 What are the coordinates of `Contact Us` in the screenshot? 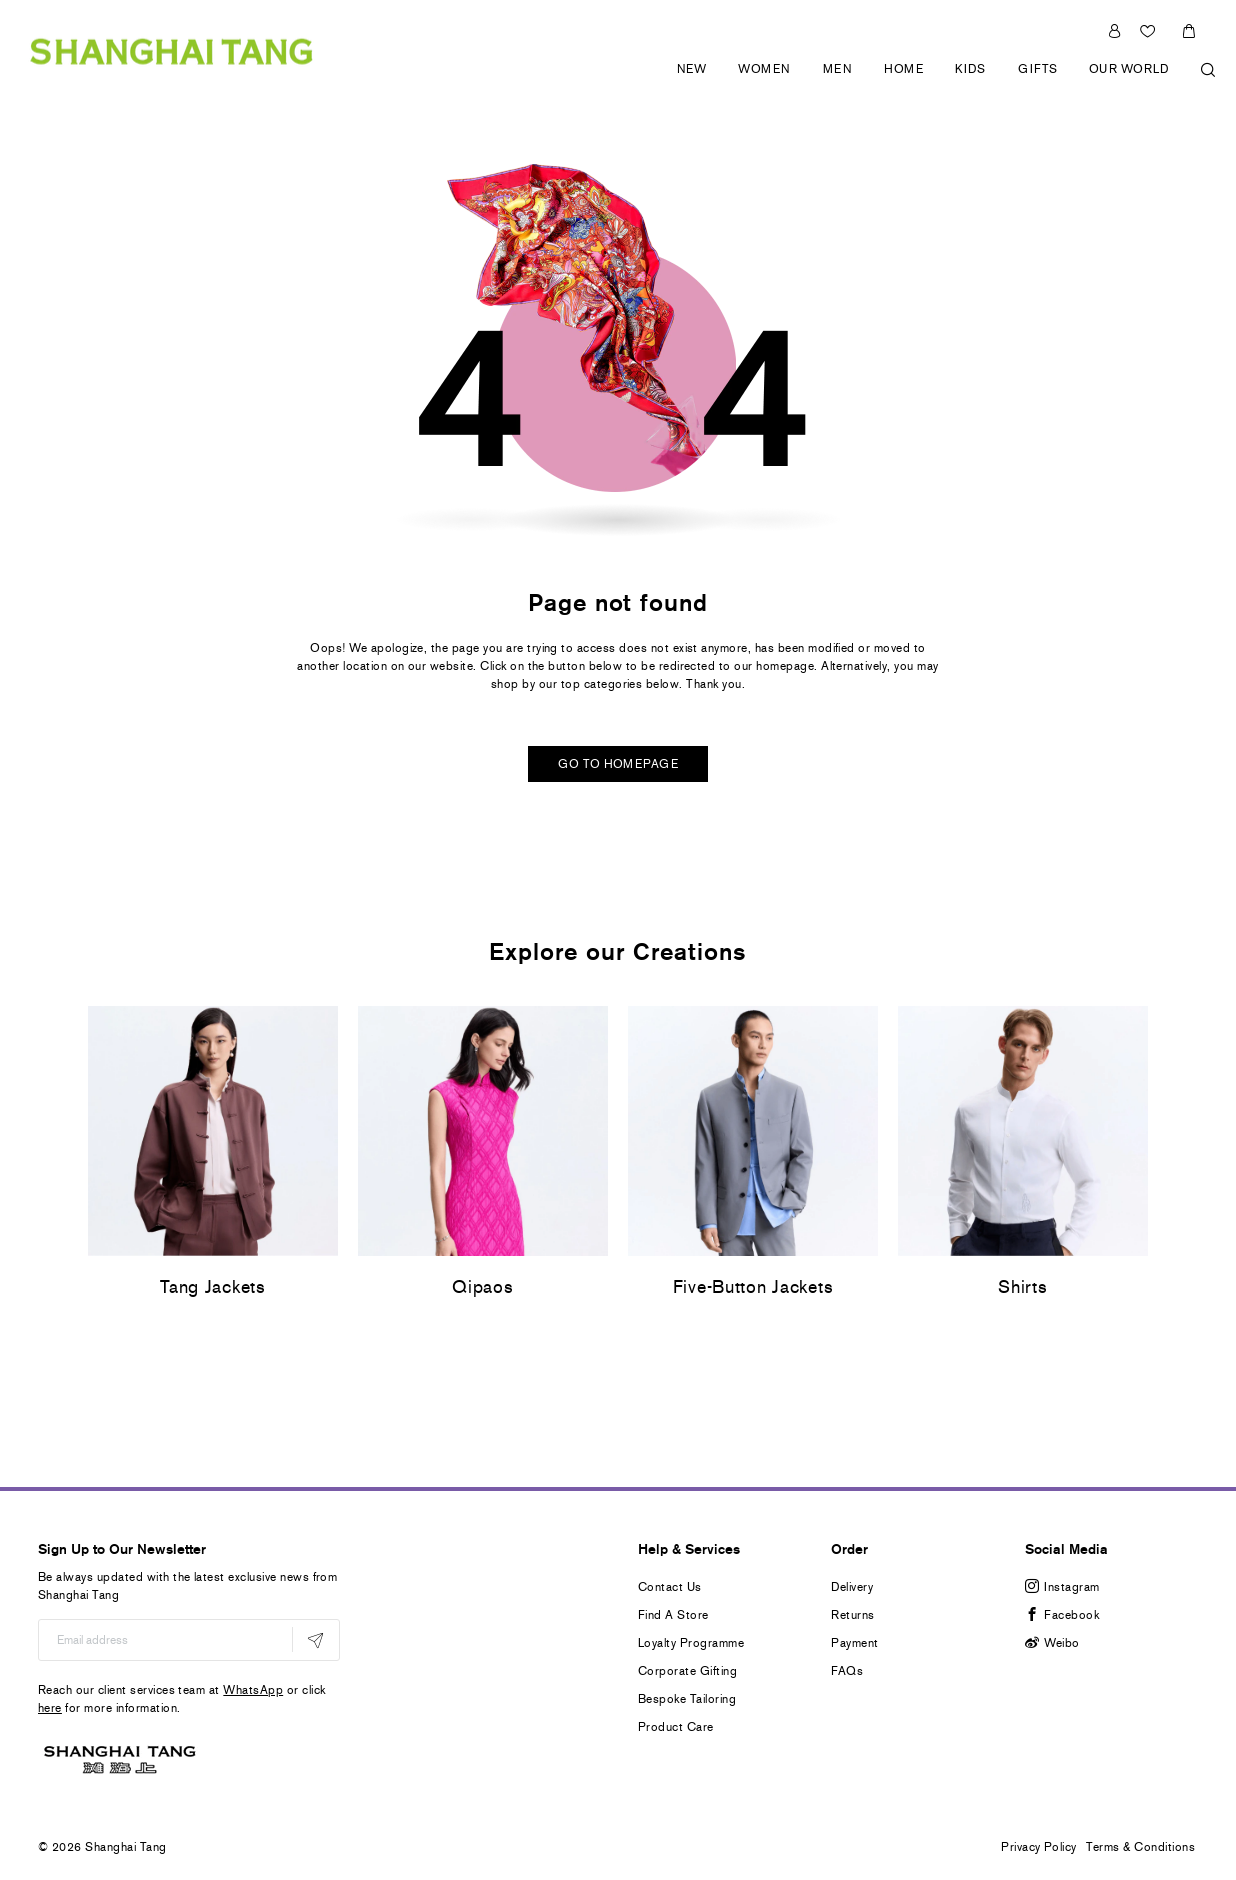 It's located at (670, 1587).